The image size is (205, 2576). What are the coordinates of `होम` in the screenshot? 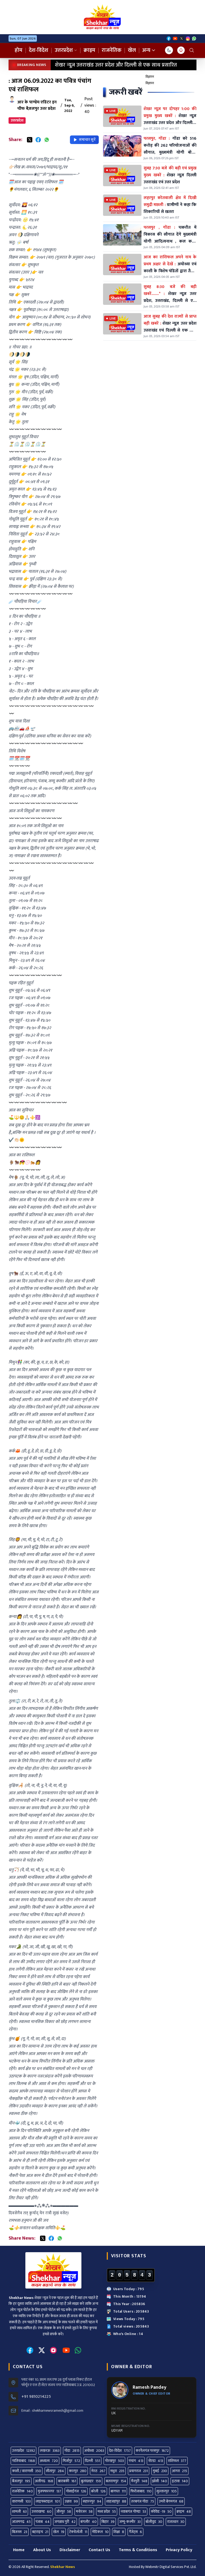 It's located at (18, 50).